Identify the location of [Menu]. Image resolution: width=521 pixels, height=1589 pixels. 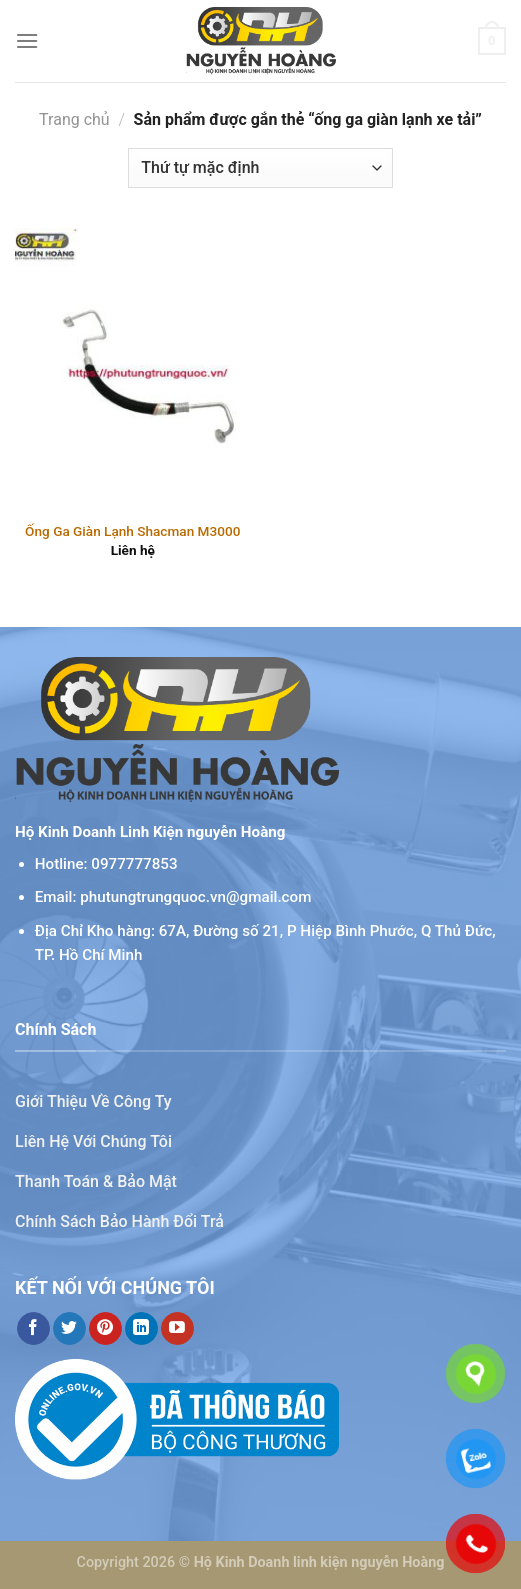
(27, 40).